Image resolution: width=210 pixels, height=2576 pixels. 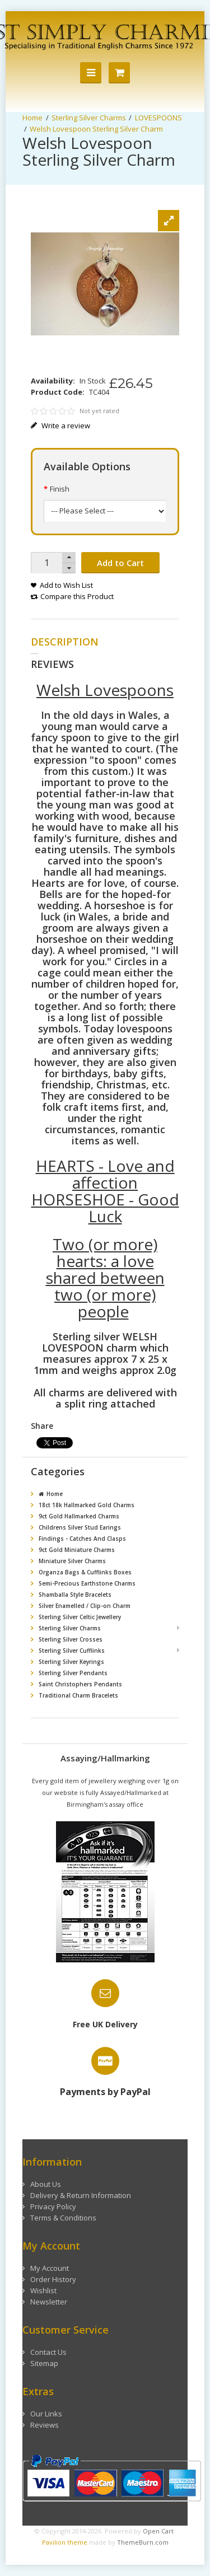 I want to click on Pavilion theme, so click(x=64, y=2531).